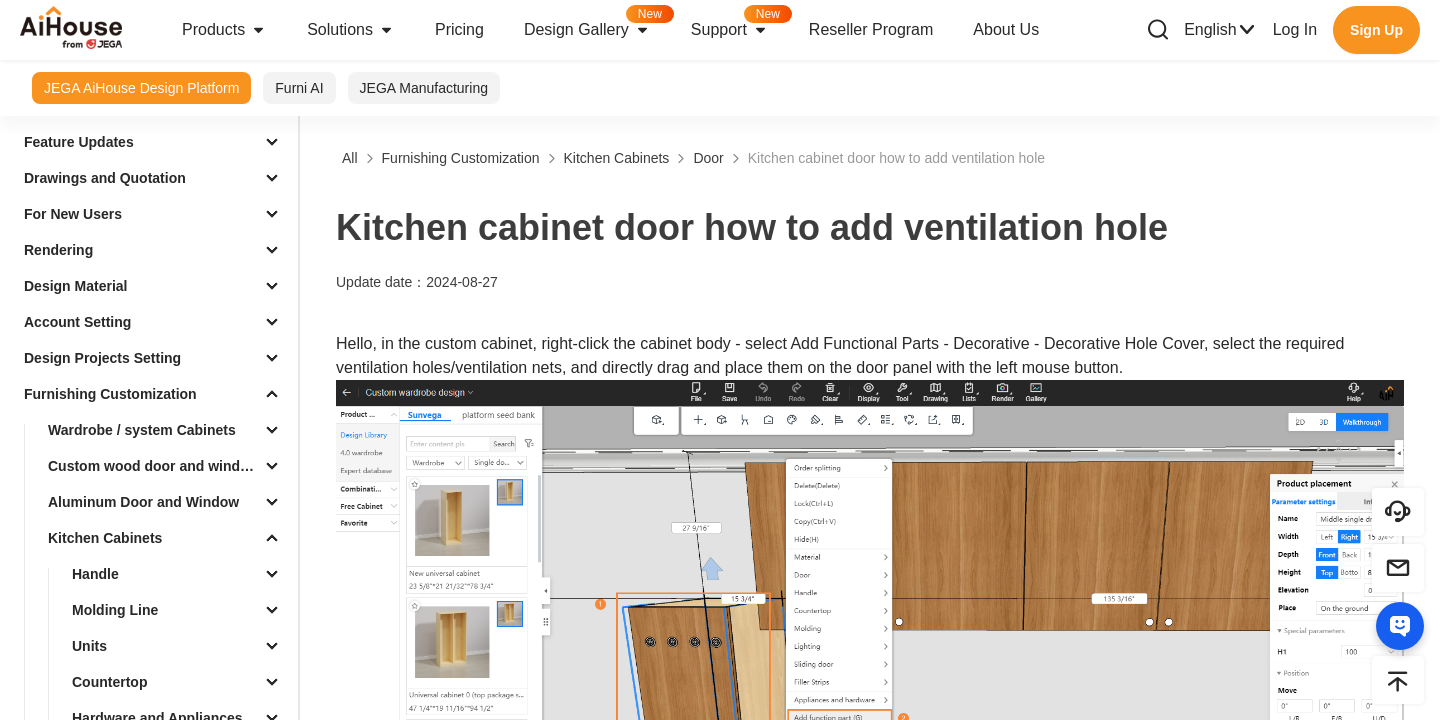  I want to click on Solutions, so click(351, 30).